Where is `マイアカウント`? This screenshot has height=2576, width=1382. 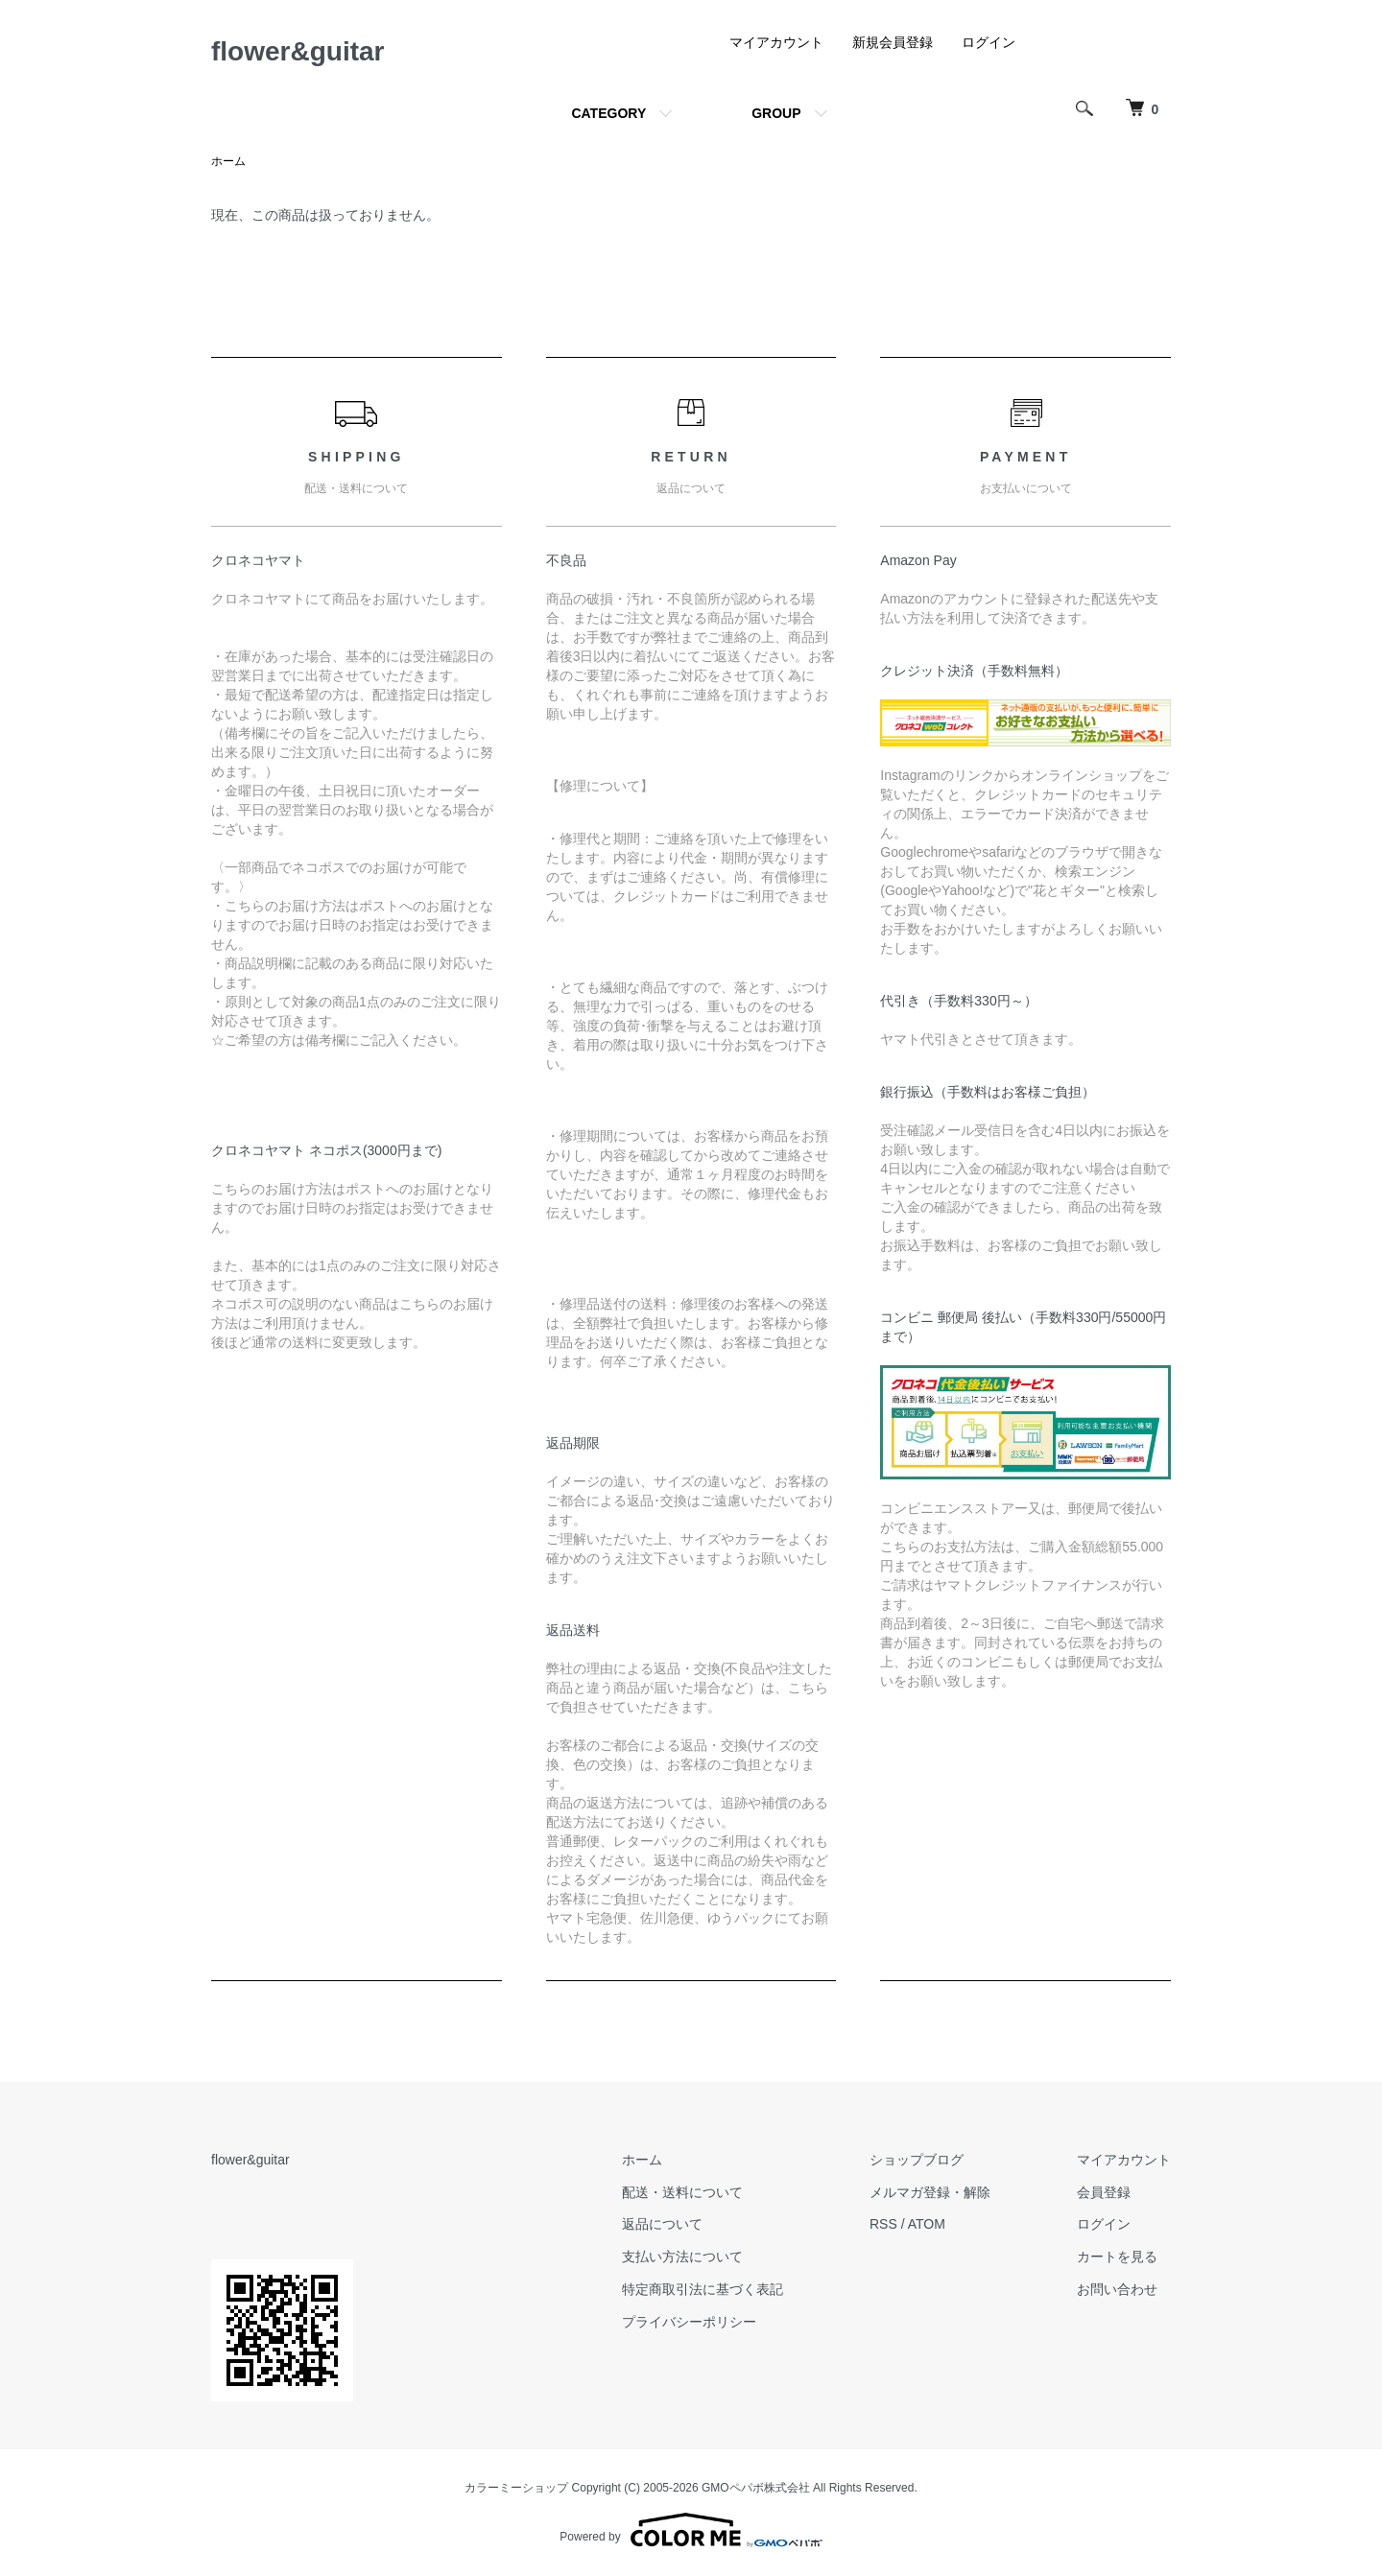
マイアカウント is located at coordinates (776, 42).